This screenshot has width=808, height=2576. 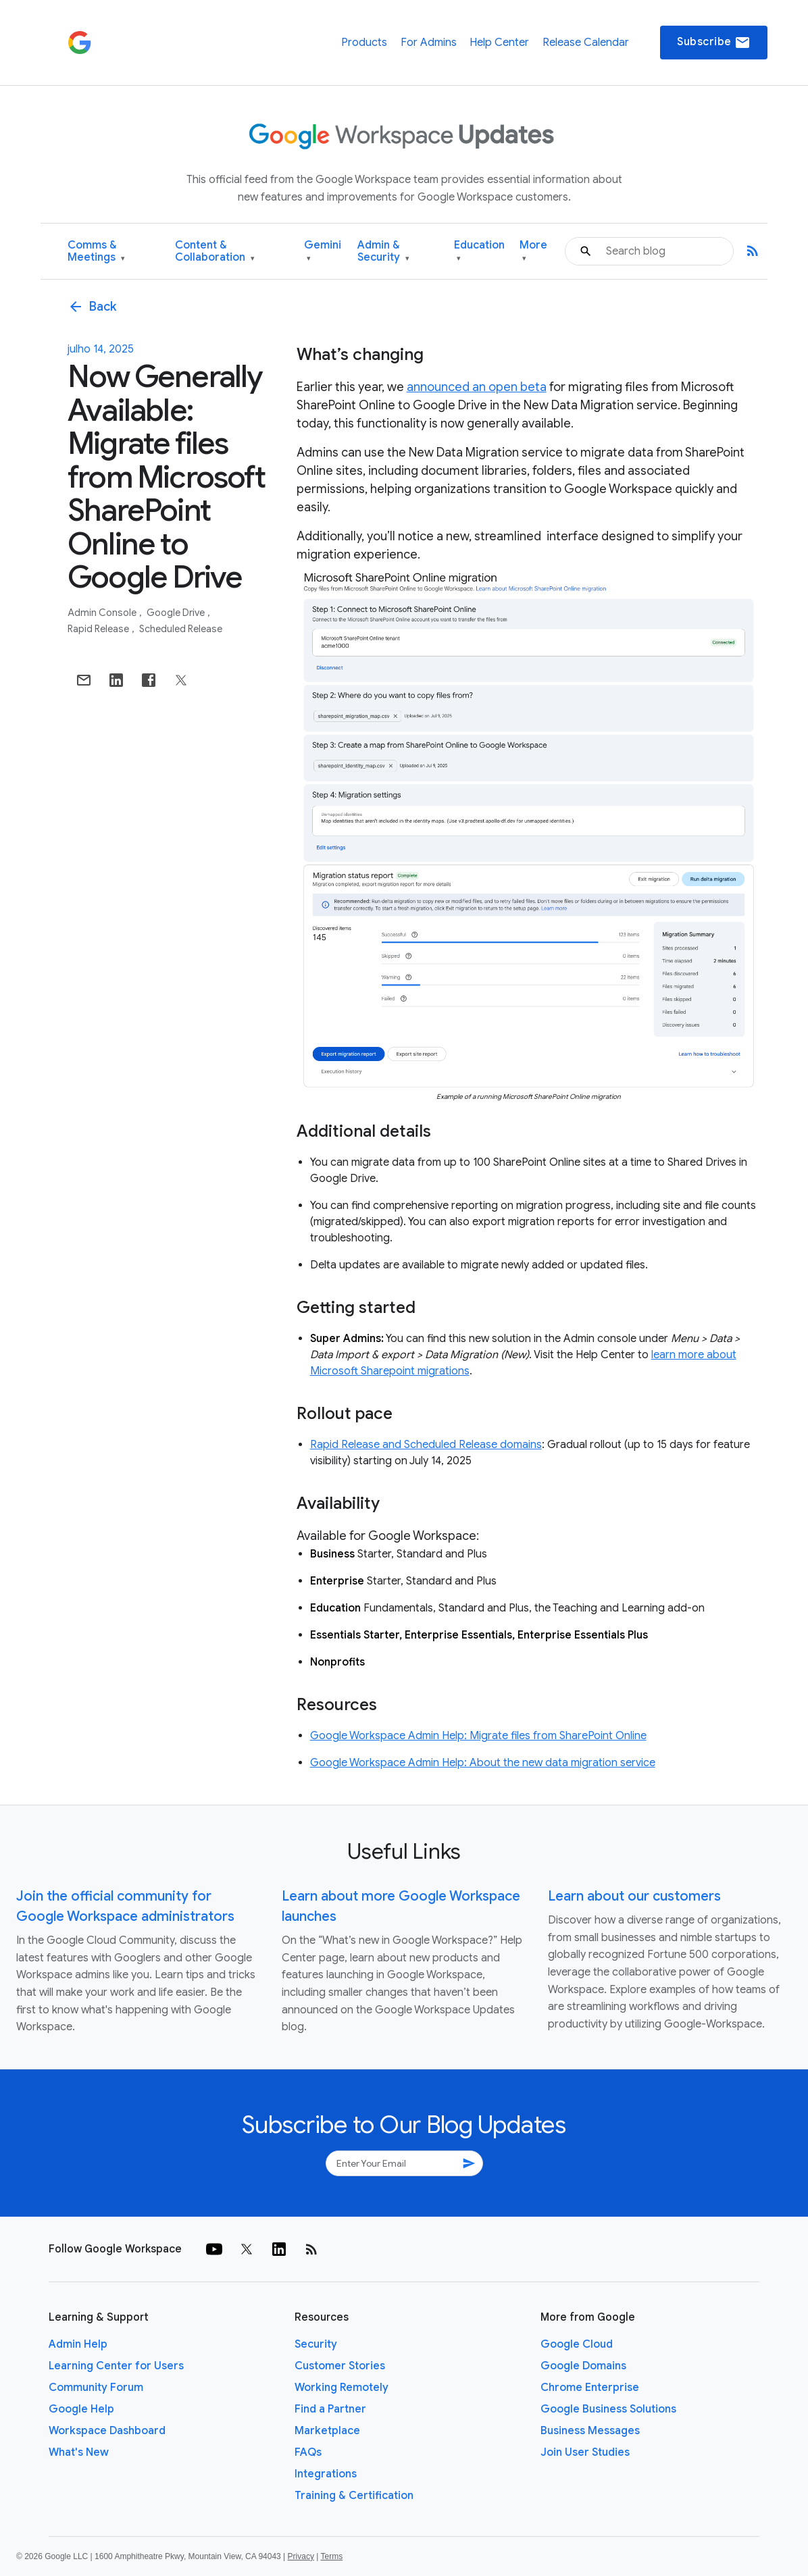 I want to click on Customer Stories, so click(x=340, y=2366).